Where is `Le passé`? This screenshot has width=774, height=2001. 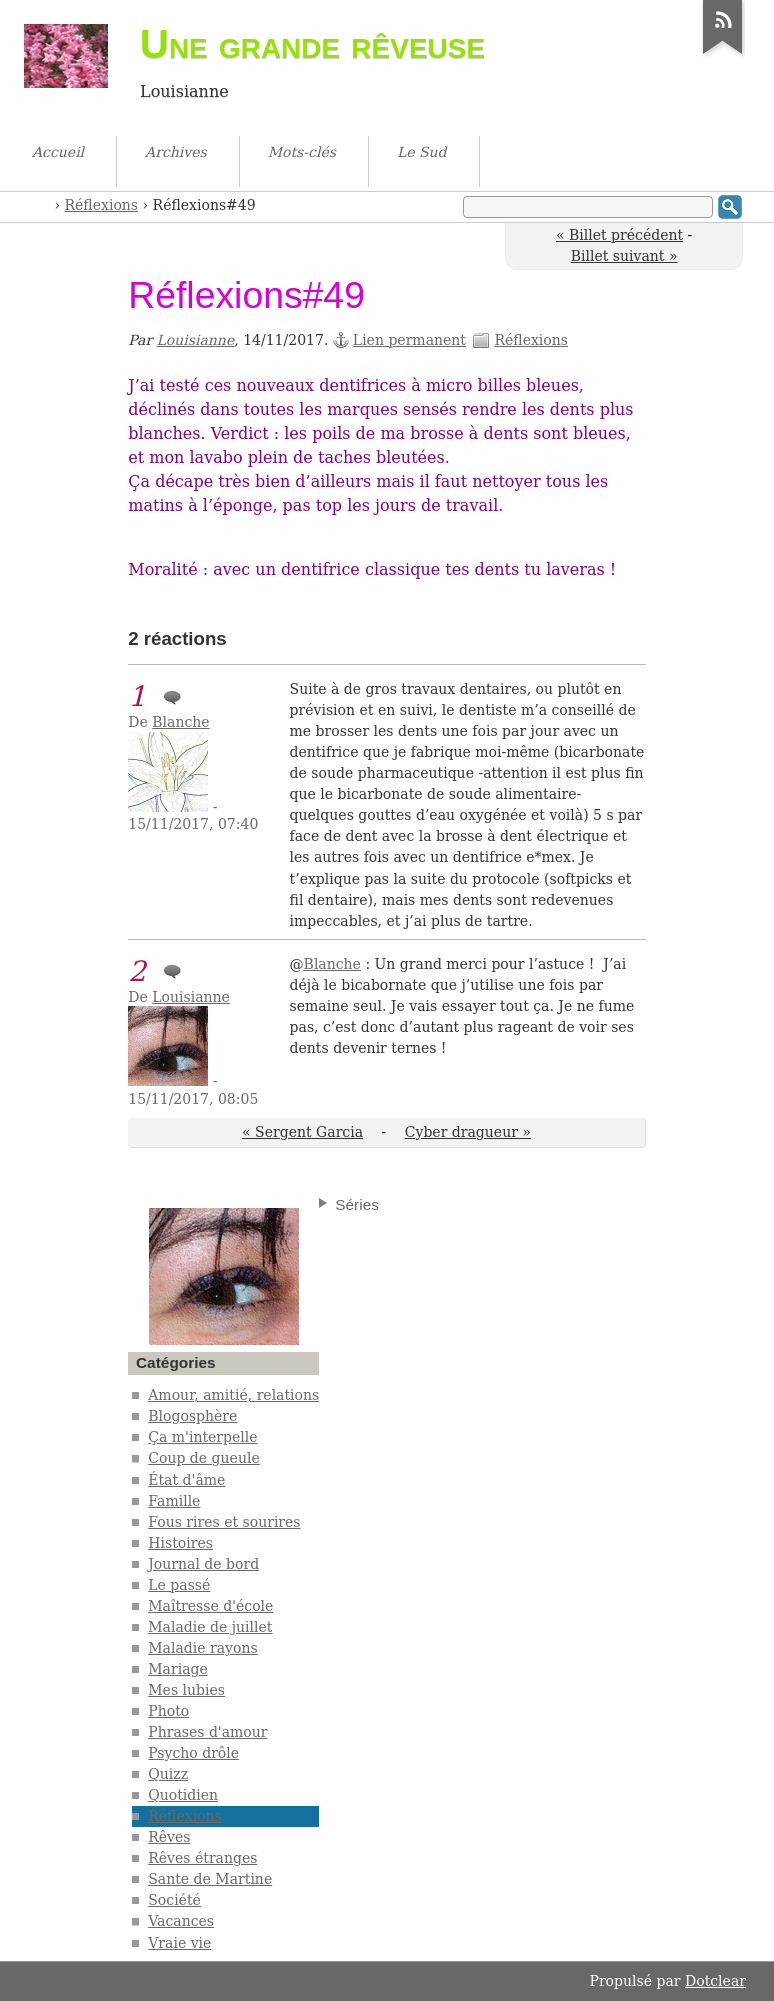
Le passé is located at coordinates (179, 1585).